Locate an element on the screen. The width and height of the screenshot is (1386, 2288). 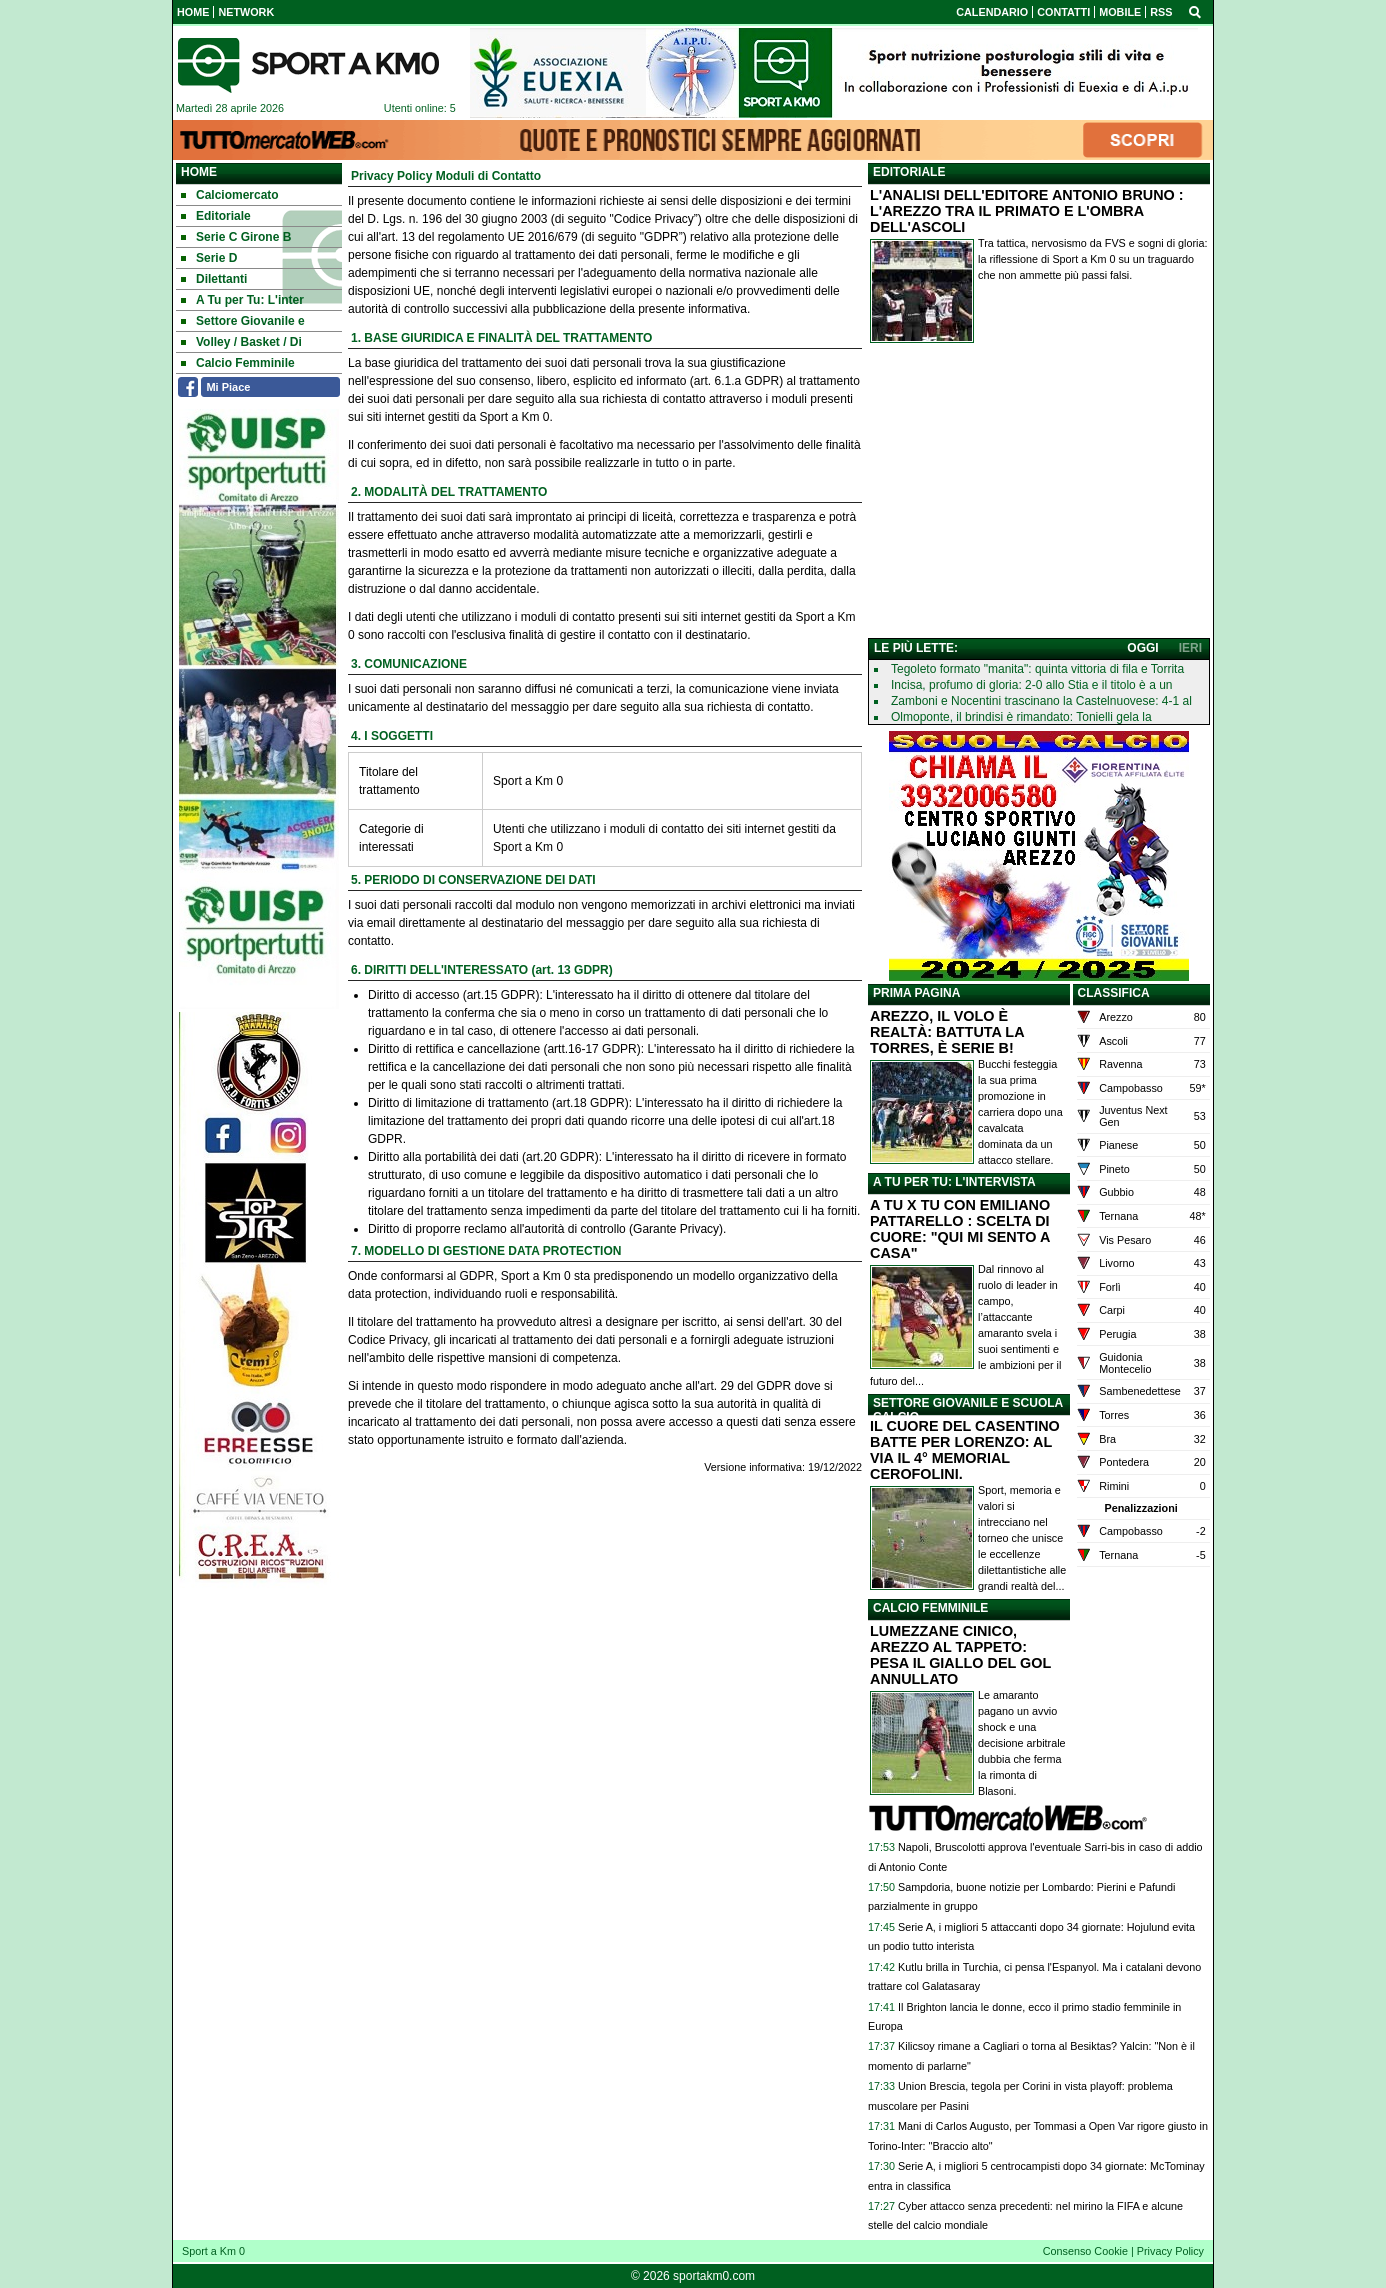
PRIMA PAGINA is located at coordinates (916, 993).